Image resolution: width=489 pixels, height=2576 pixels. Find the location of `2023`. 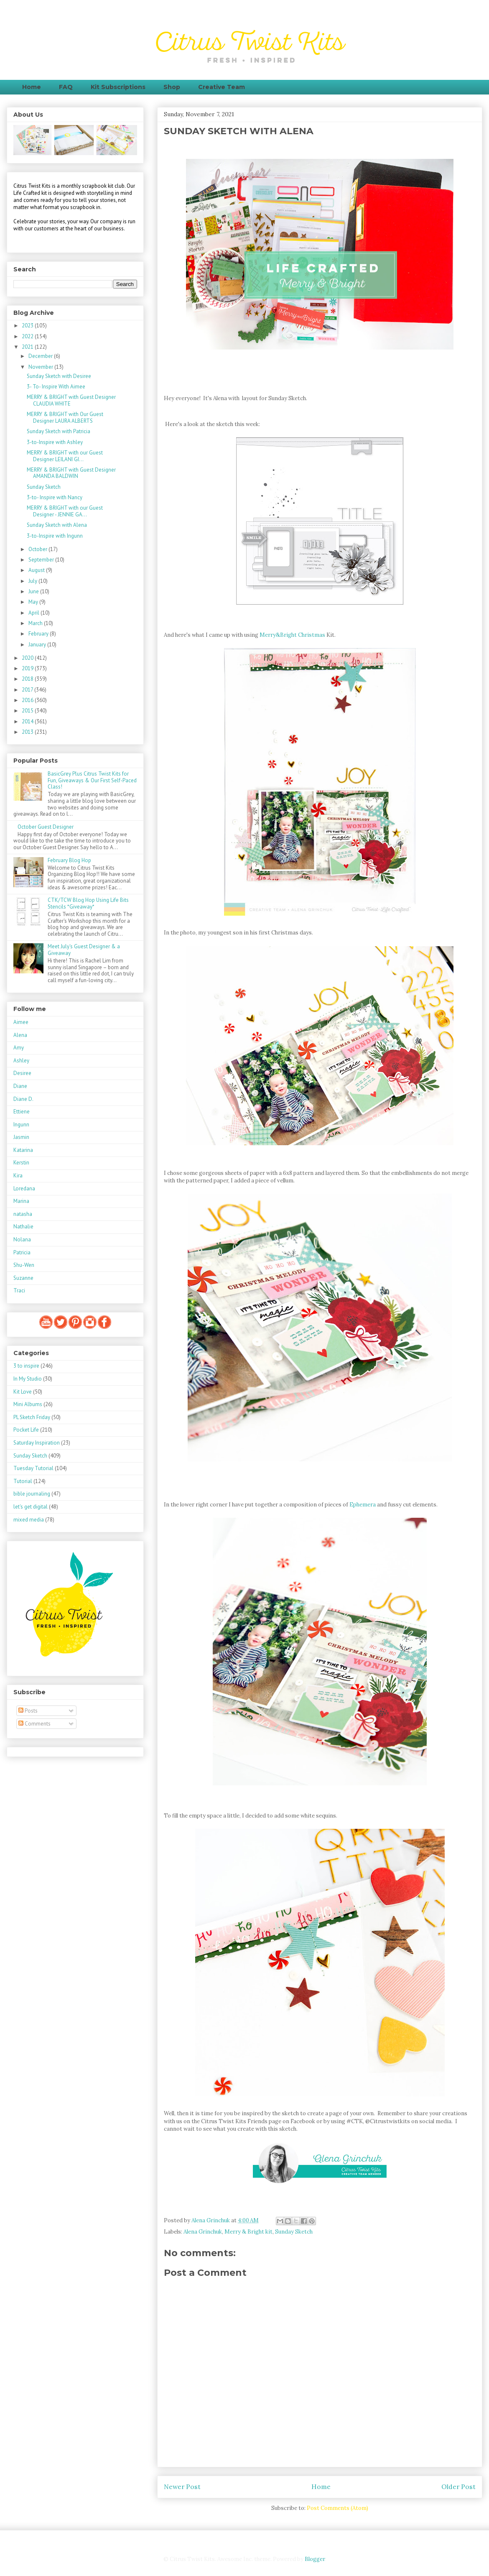

2023 is located at coordinates (28, 325).